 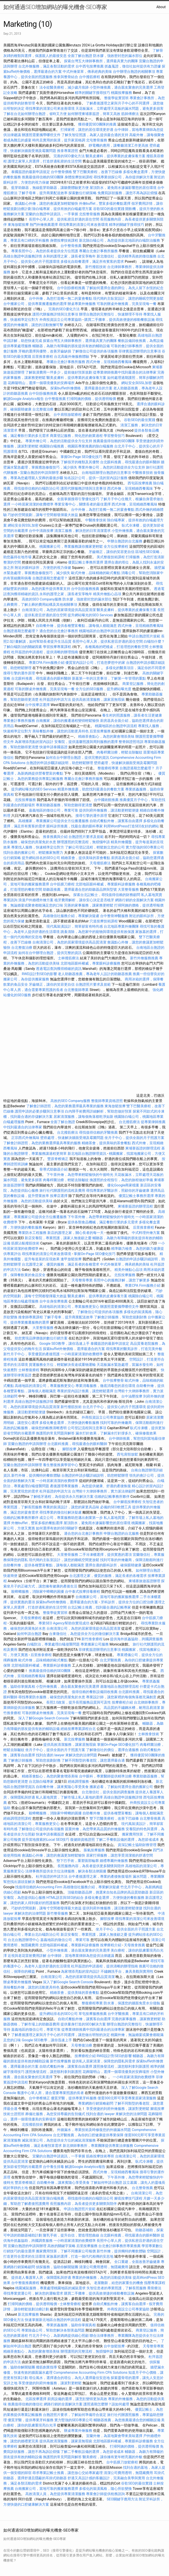 What do you see at coordinates (58, 140) in the screenshot?
I see `時尚且實用的裝潢，提升家居格調` at bounding box center [58, 140].